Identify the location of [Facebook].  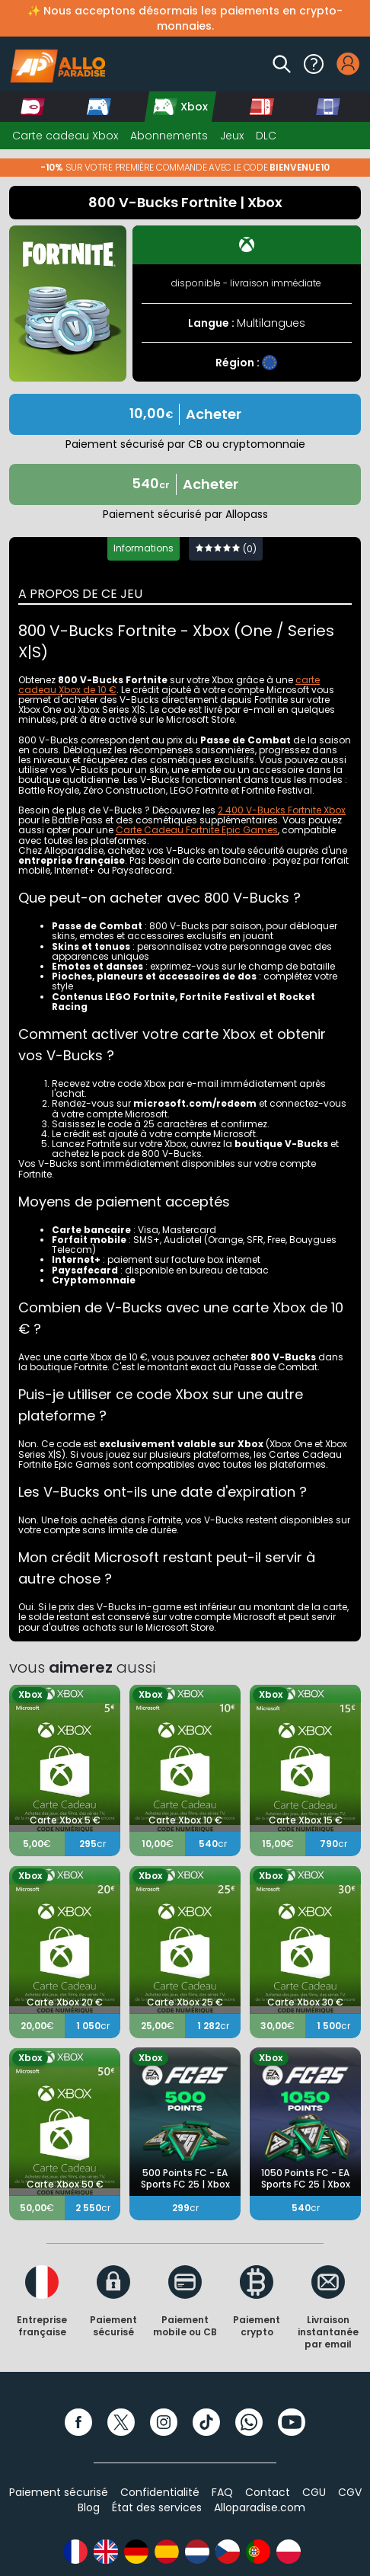
(78, 2422).